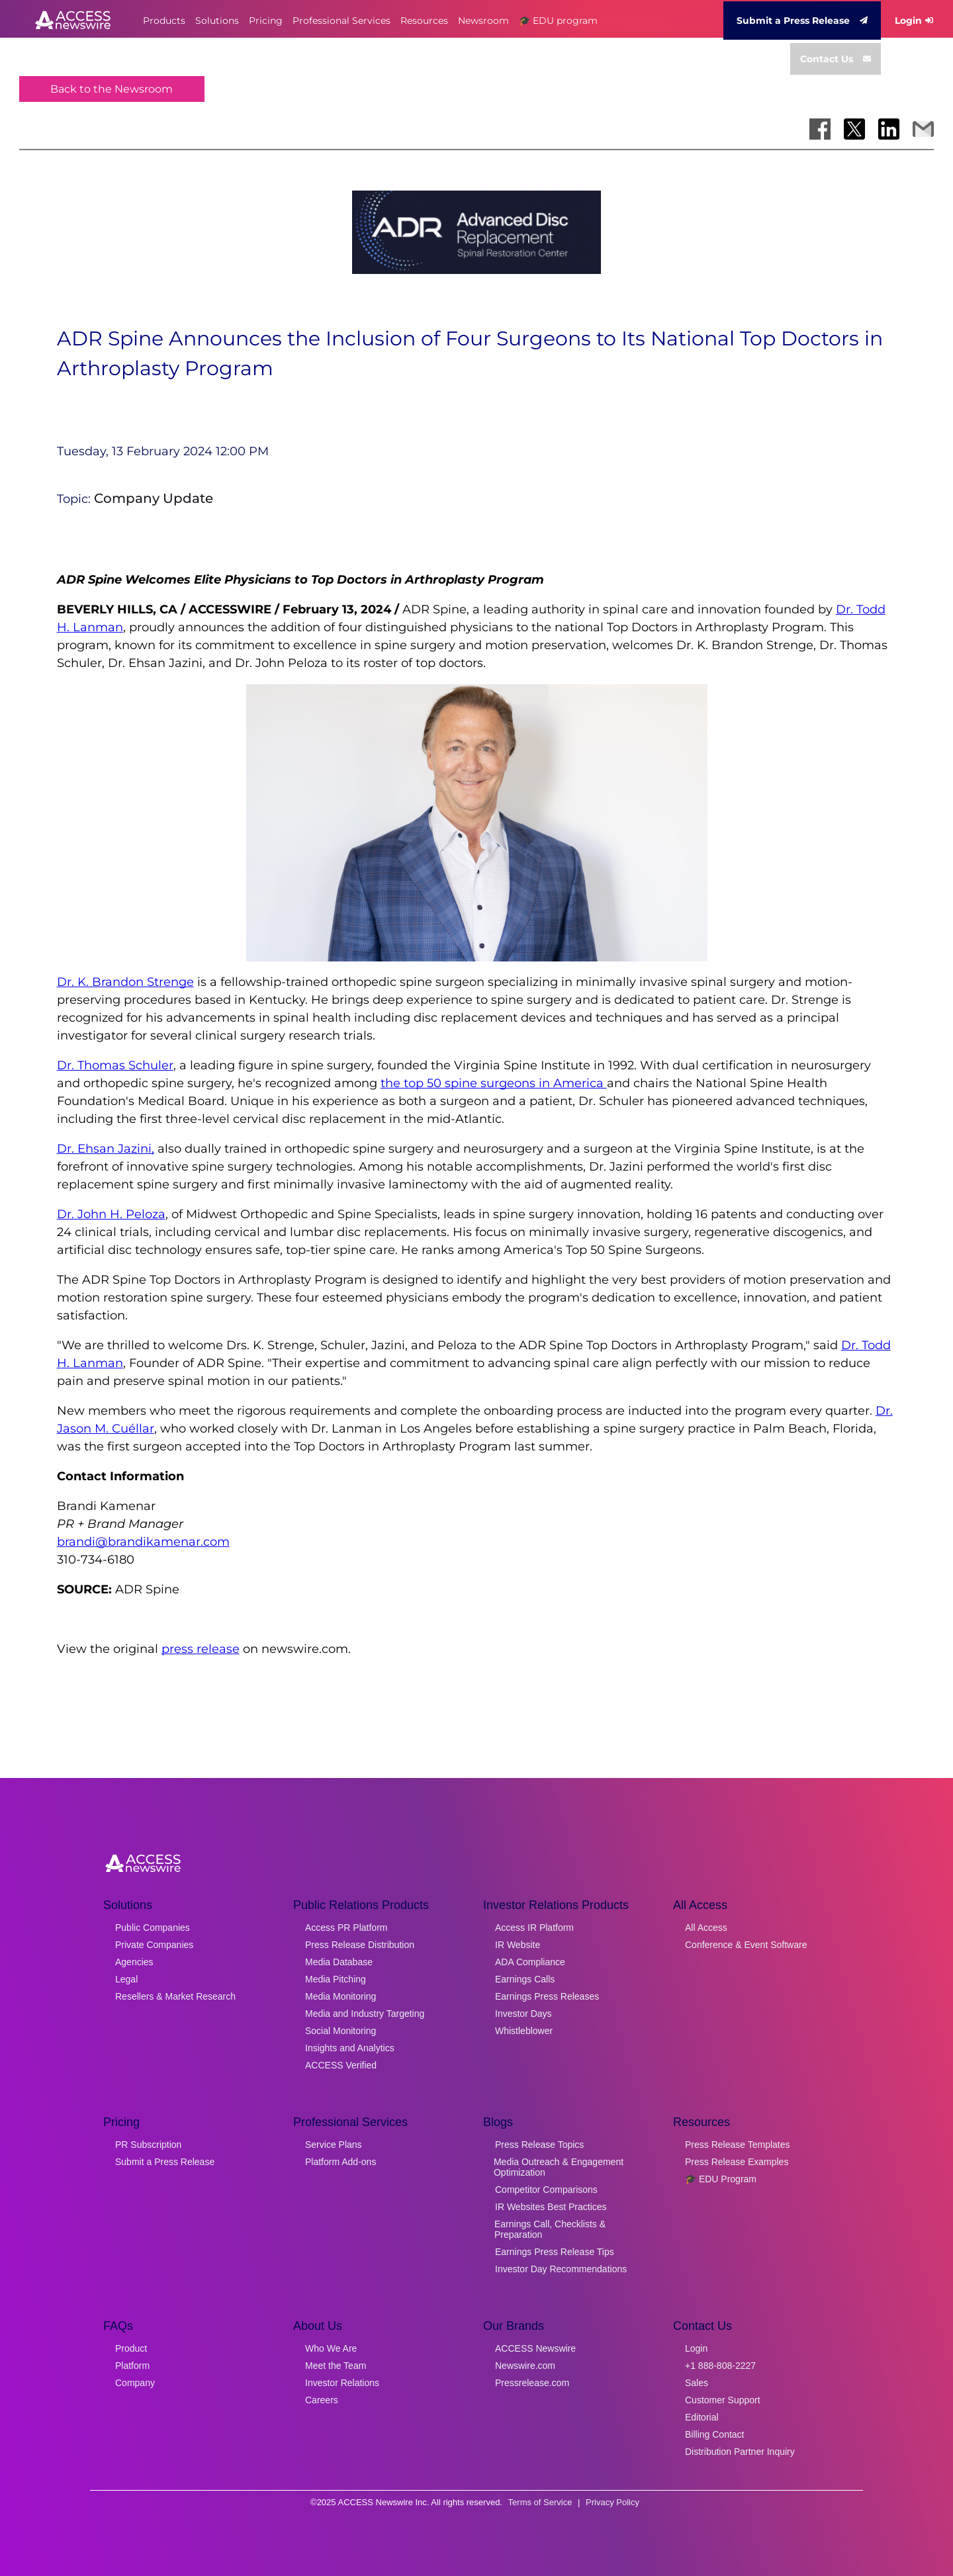 Image resolution: width=953 pixels, height=2576 pixels. What do you see at coordinates (914, 20) in the screenshot?
I see `Login` at bounding box center [914, 20].